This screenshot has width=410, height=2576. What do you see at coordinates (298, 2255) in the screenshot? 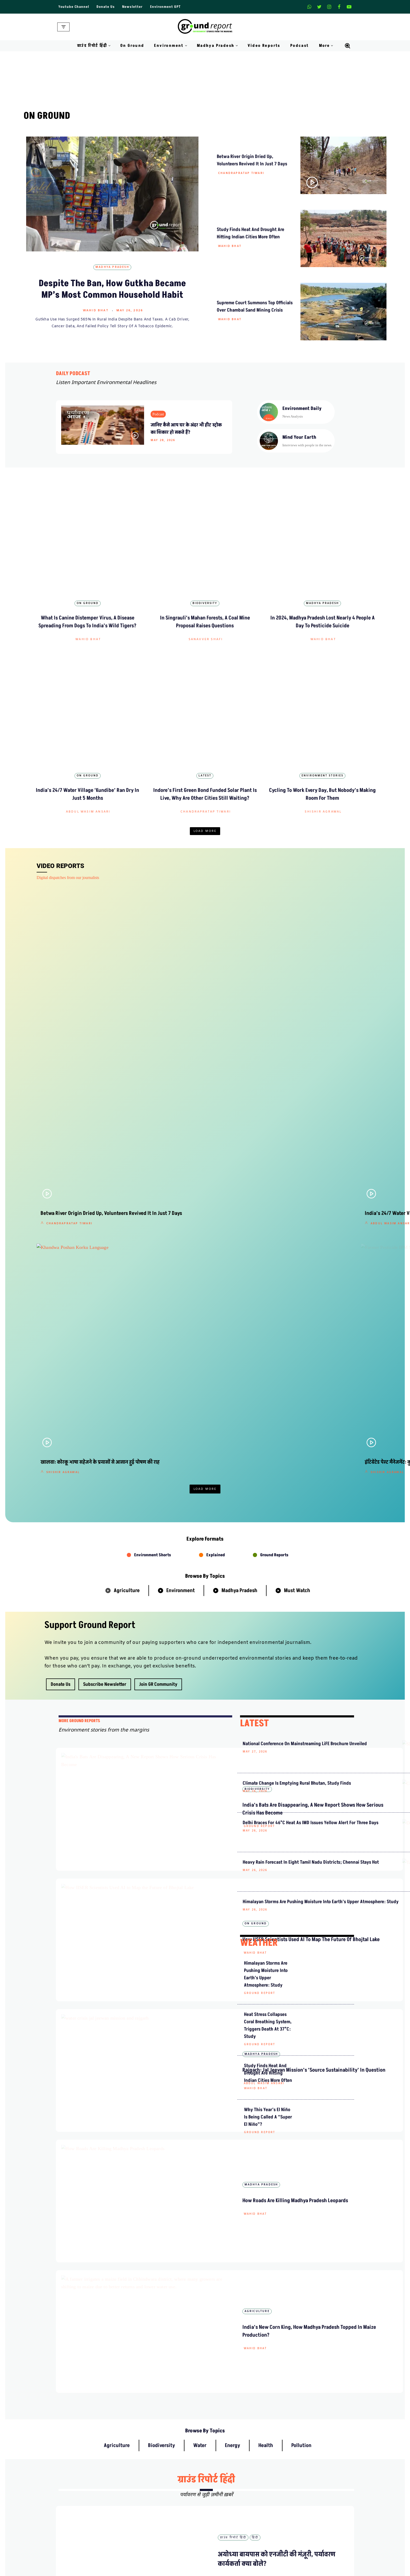
I see `सीएम मोहन यादव ने कूनो में चीते छोड़े, फरवरी में बोत्सवाना से आए थे भारत` at bounding box center [298, 2255].